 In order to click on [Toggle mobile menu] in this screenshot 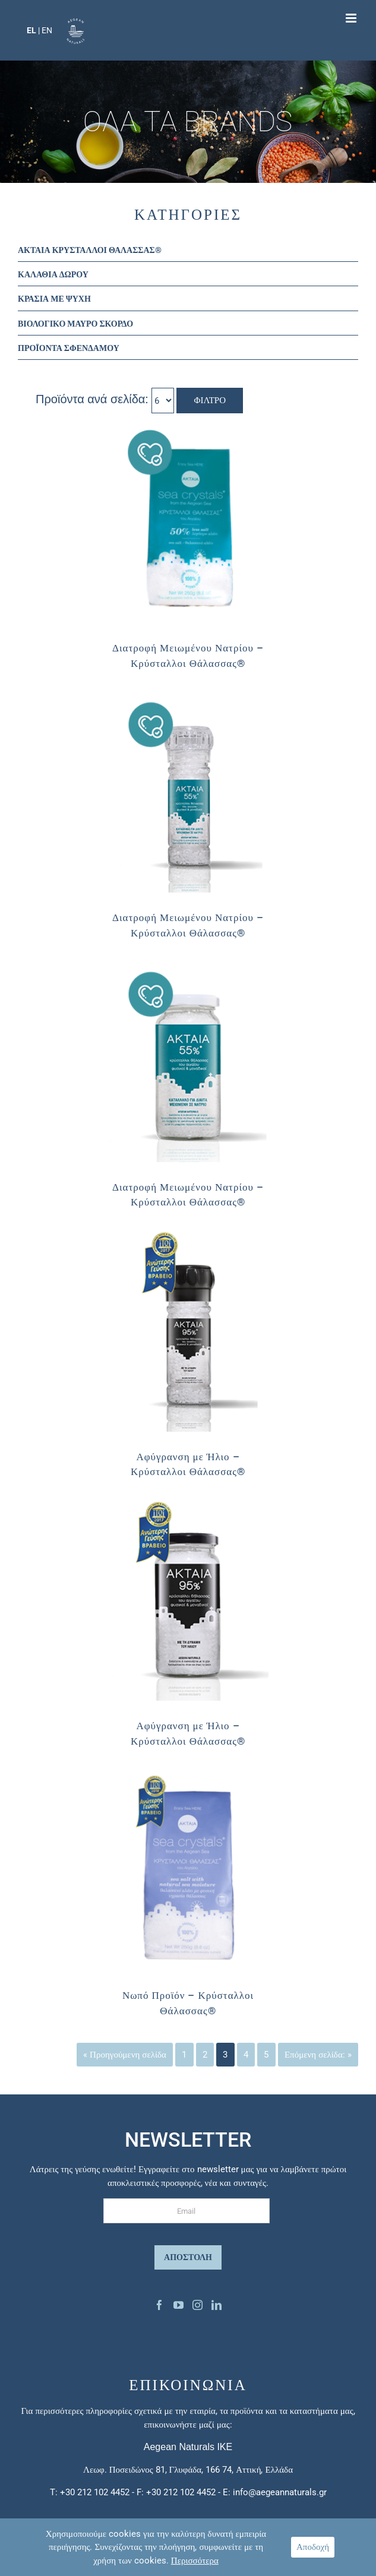, I will do `click(352, 18)`.